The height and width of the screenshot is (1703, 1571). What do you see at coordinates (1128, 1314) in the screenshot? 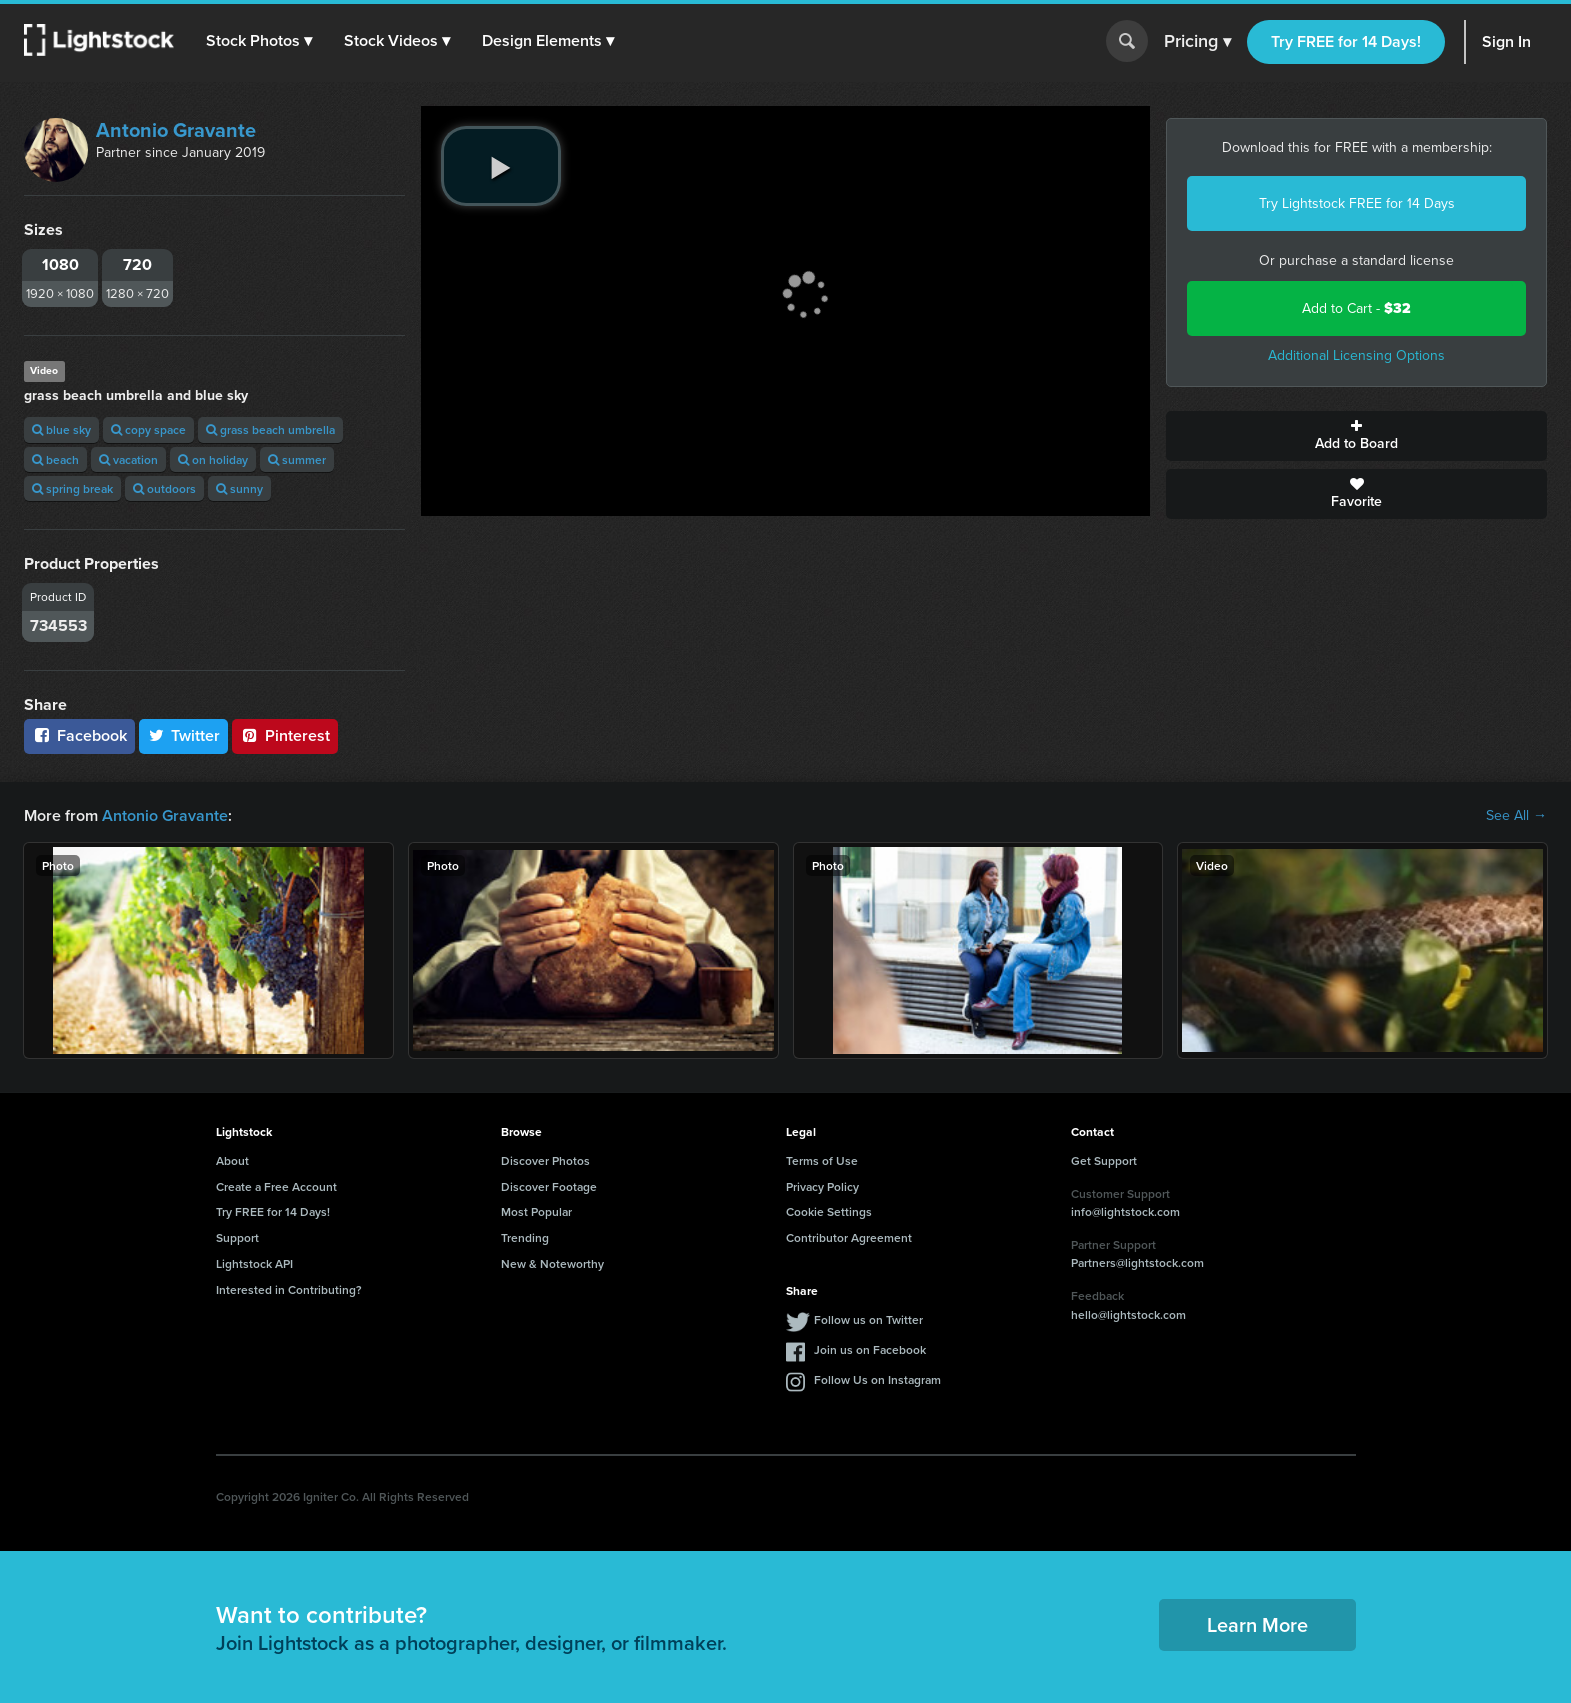
I see `hello@lightstock.com` at bounding box center [1128, 1314].